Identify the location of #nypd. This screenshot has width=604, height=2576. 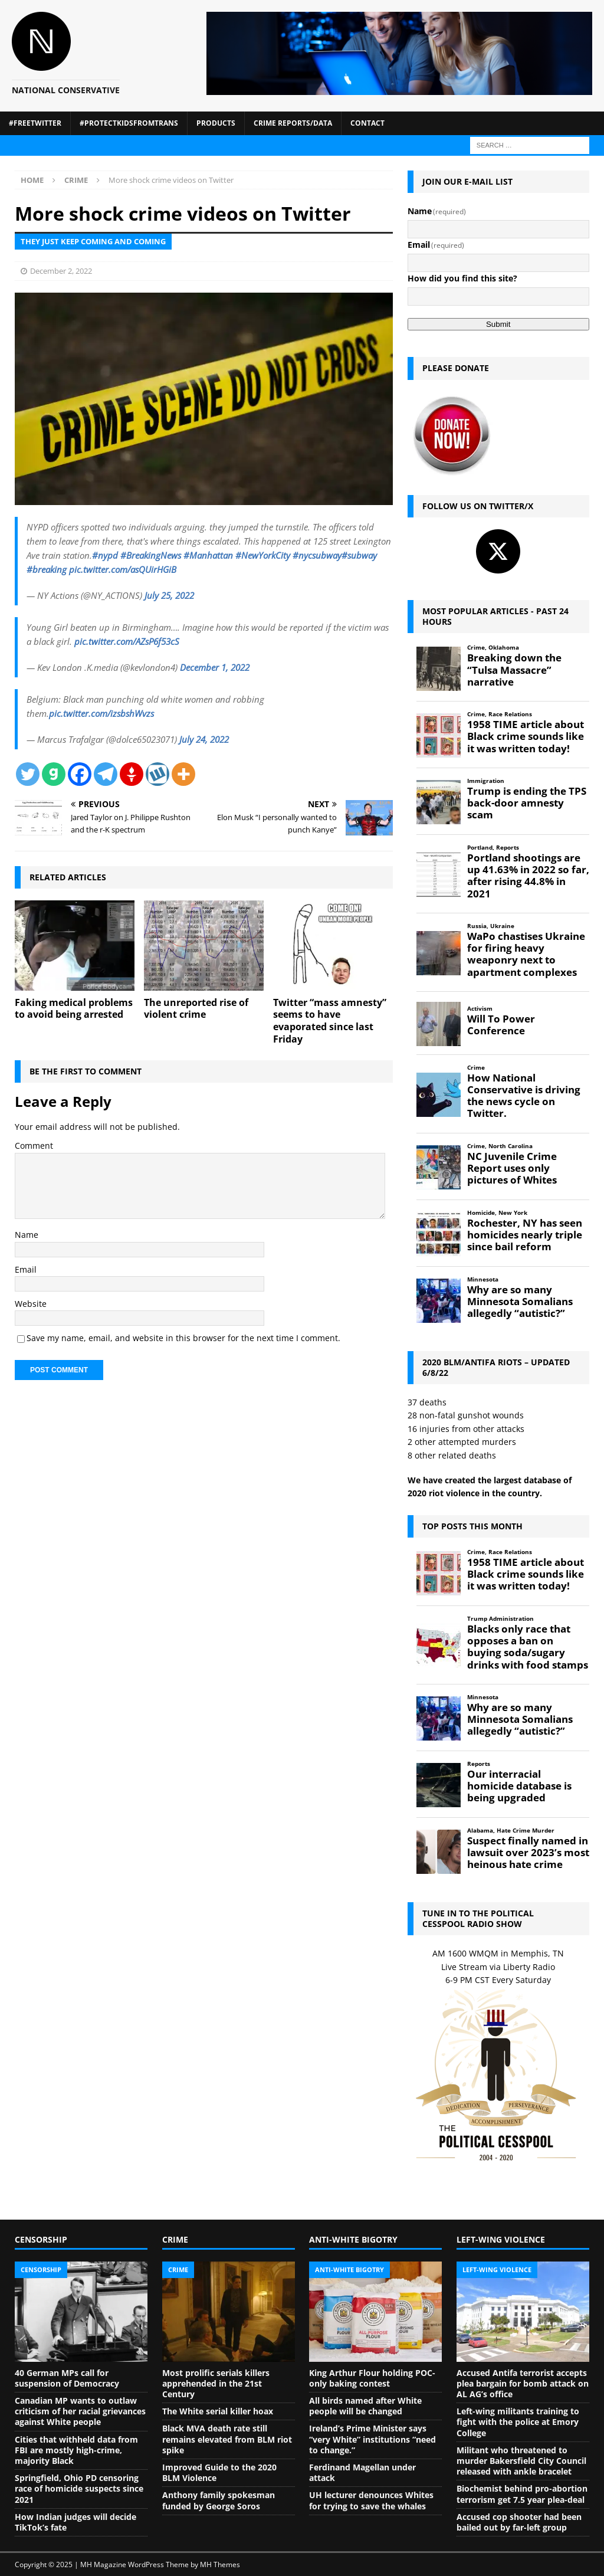
(105, 555).